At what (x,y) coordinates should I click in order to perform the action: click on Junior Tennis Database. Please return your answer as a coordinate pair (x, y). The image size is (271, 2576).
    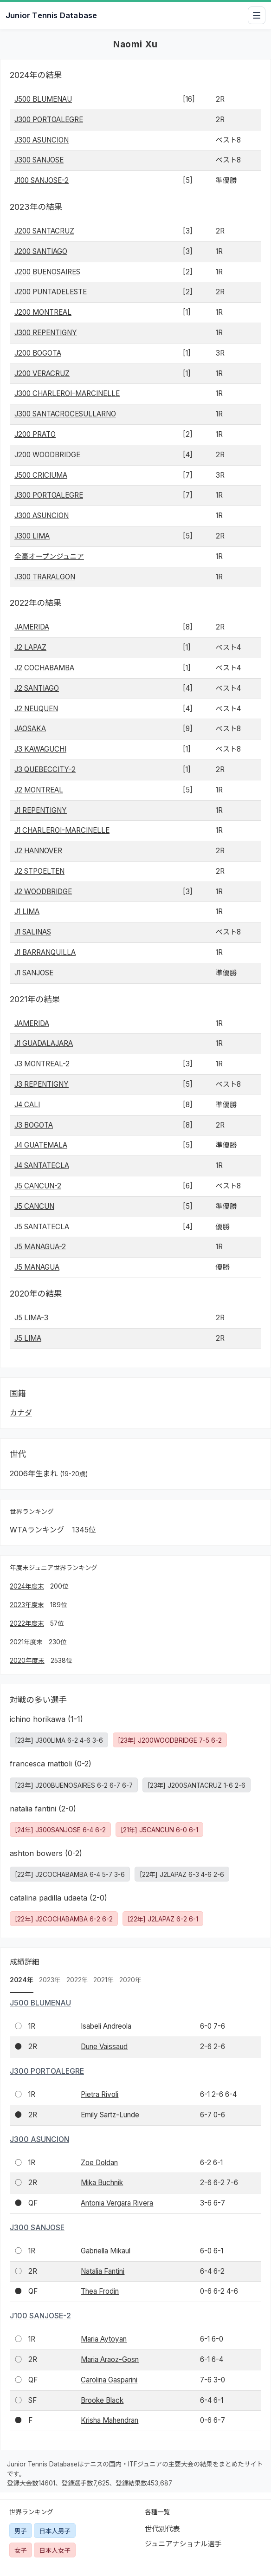
    Looking at the image, I should click on (51, 15).